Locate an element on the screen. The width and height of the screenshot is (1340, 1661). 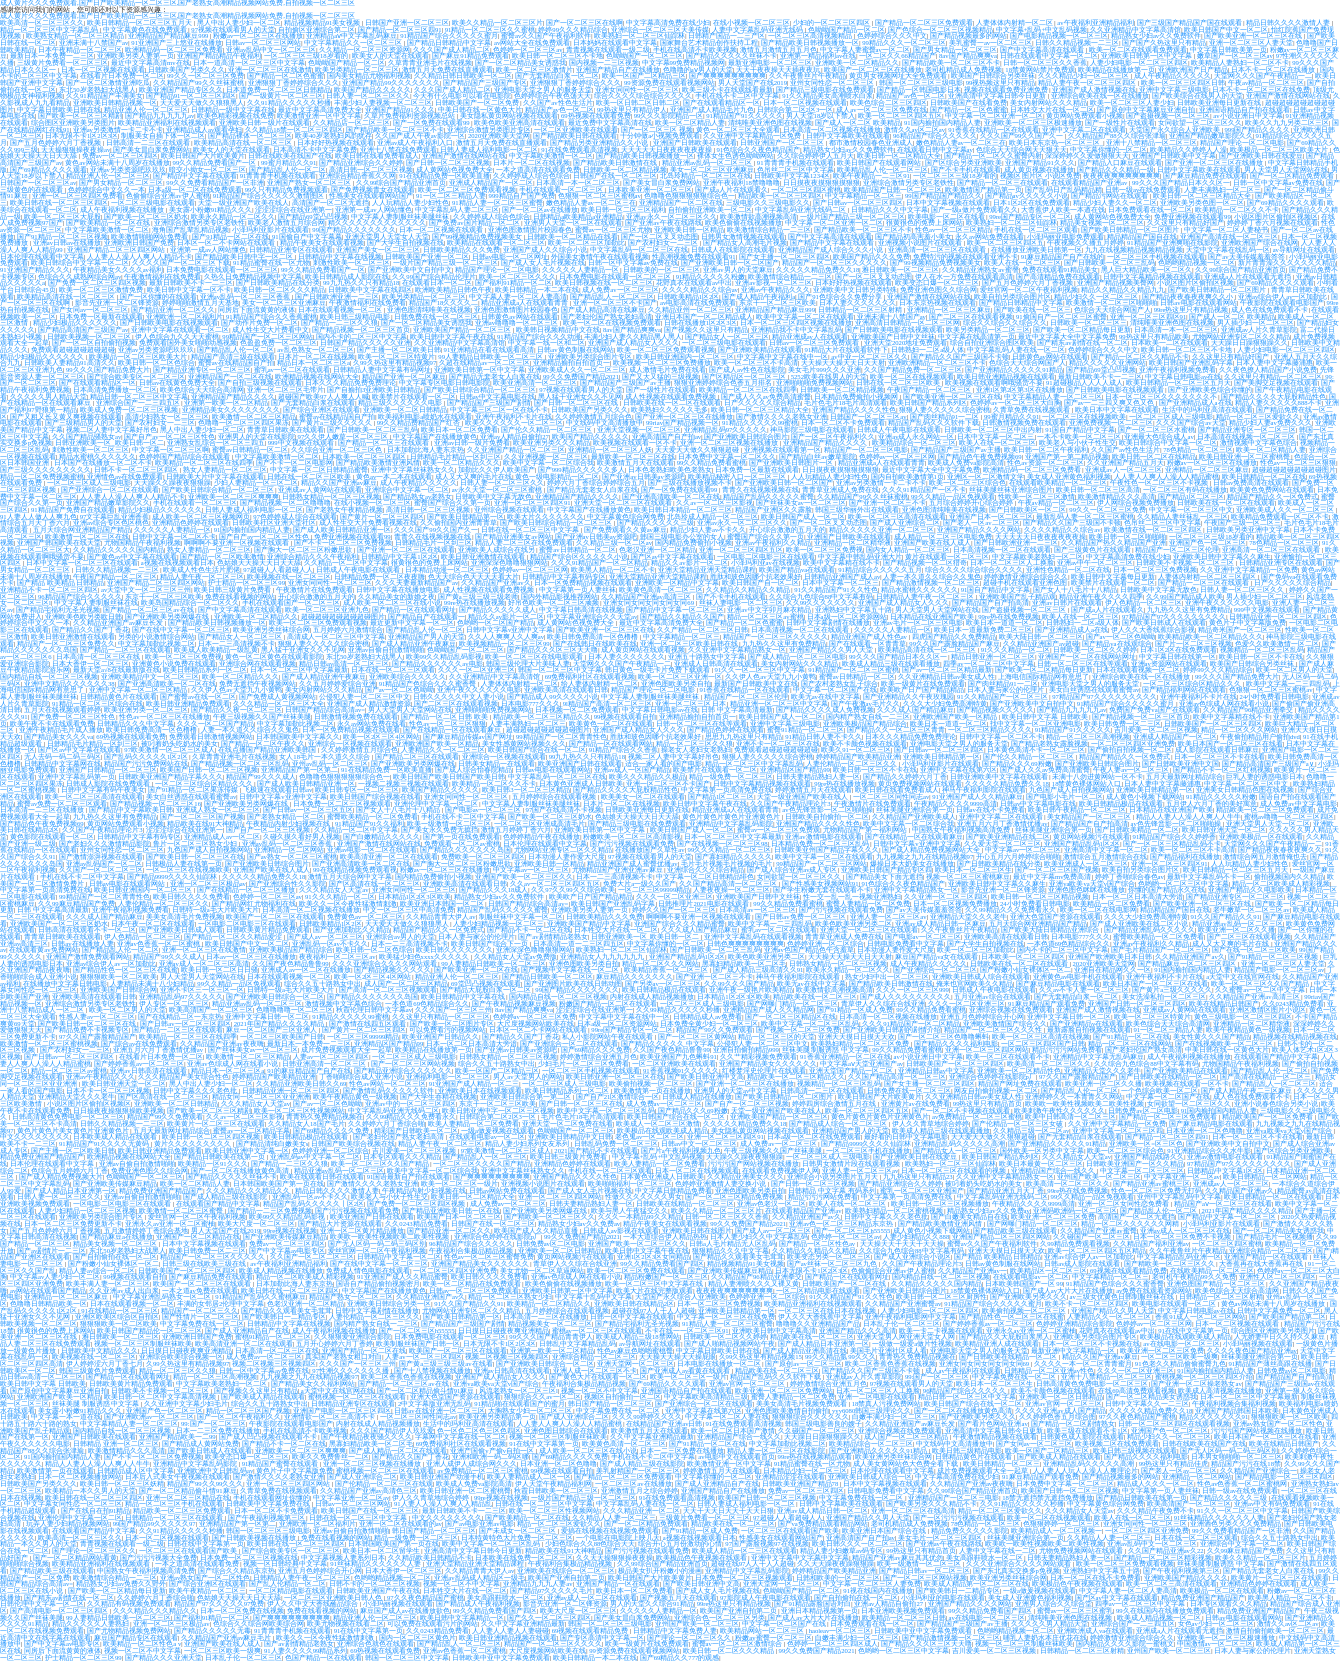
欧美一区日韩二区日韩二区 is located at coordinates (638, 102).